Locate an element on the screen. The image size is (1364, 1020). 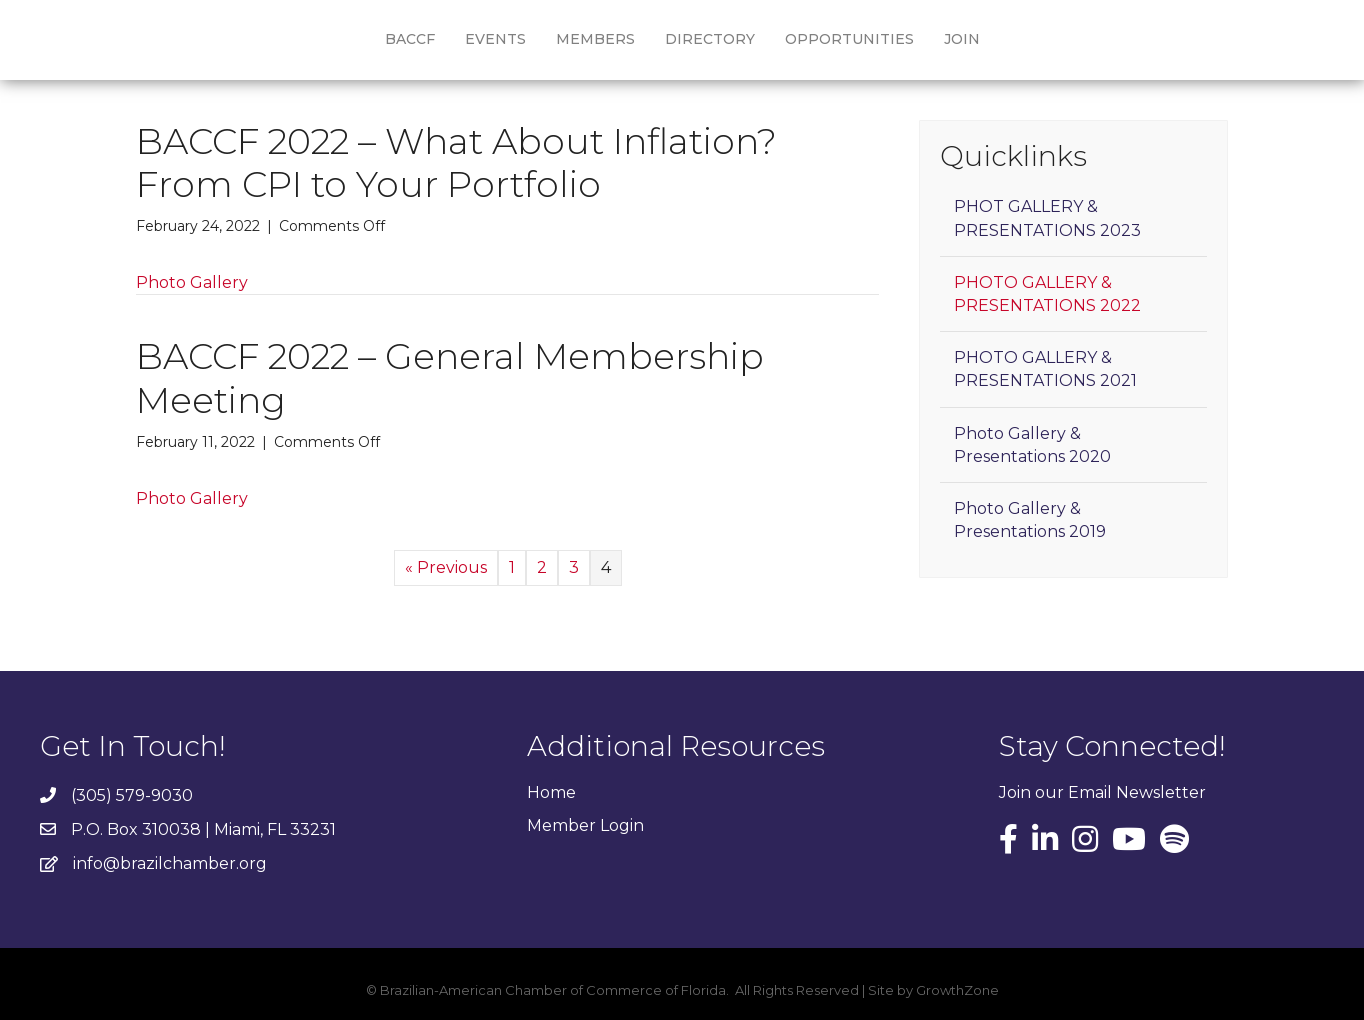
Photo Gallery is located at coordinates (192, 282).